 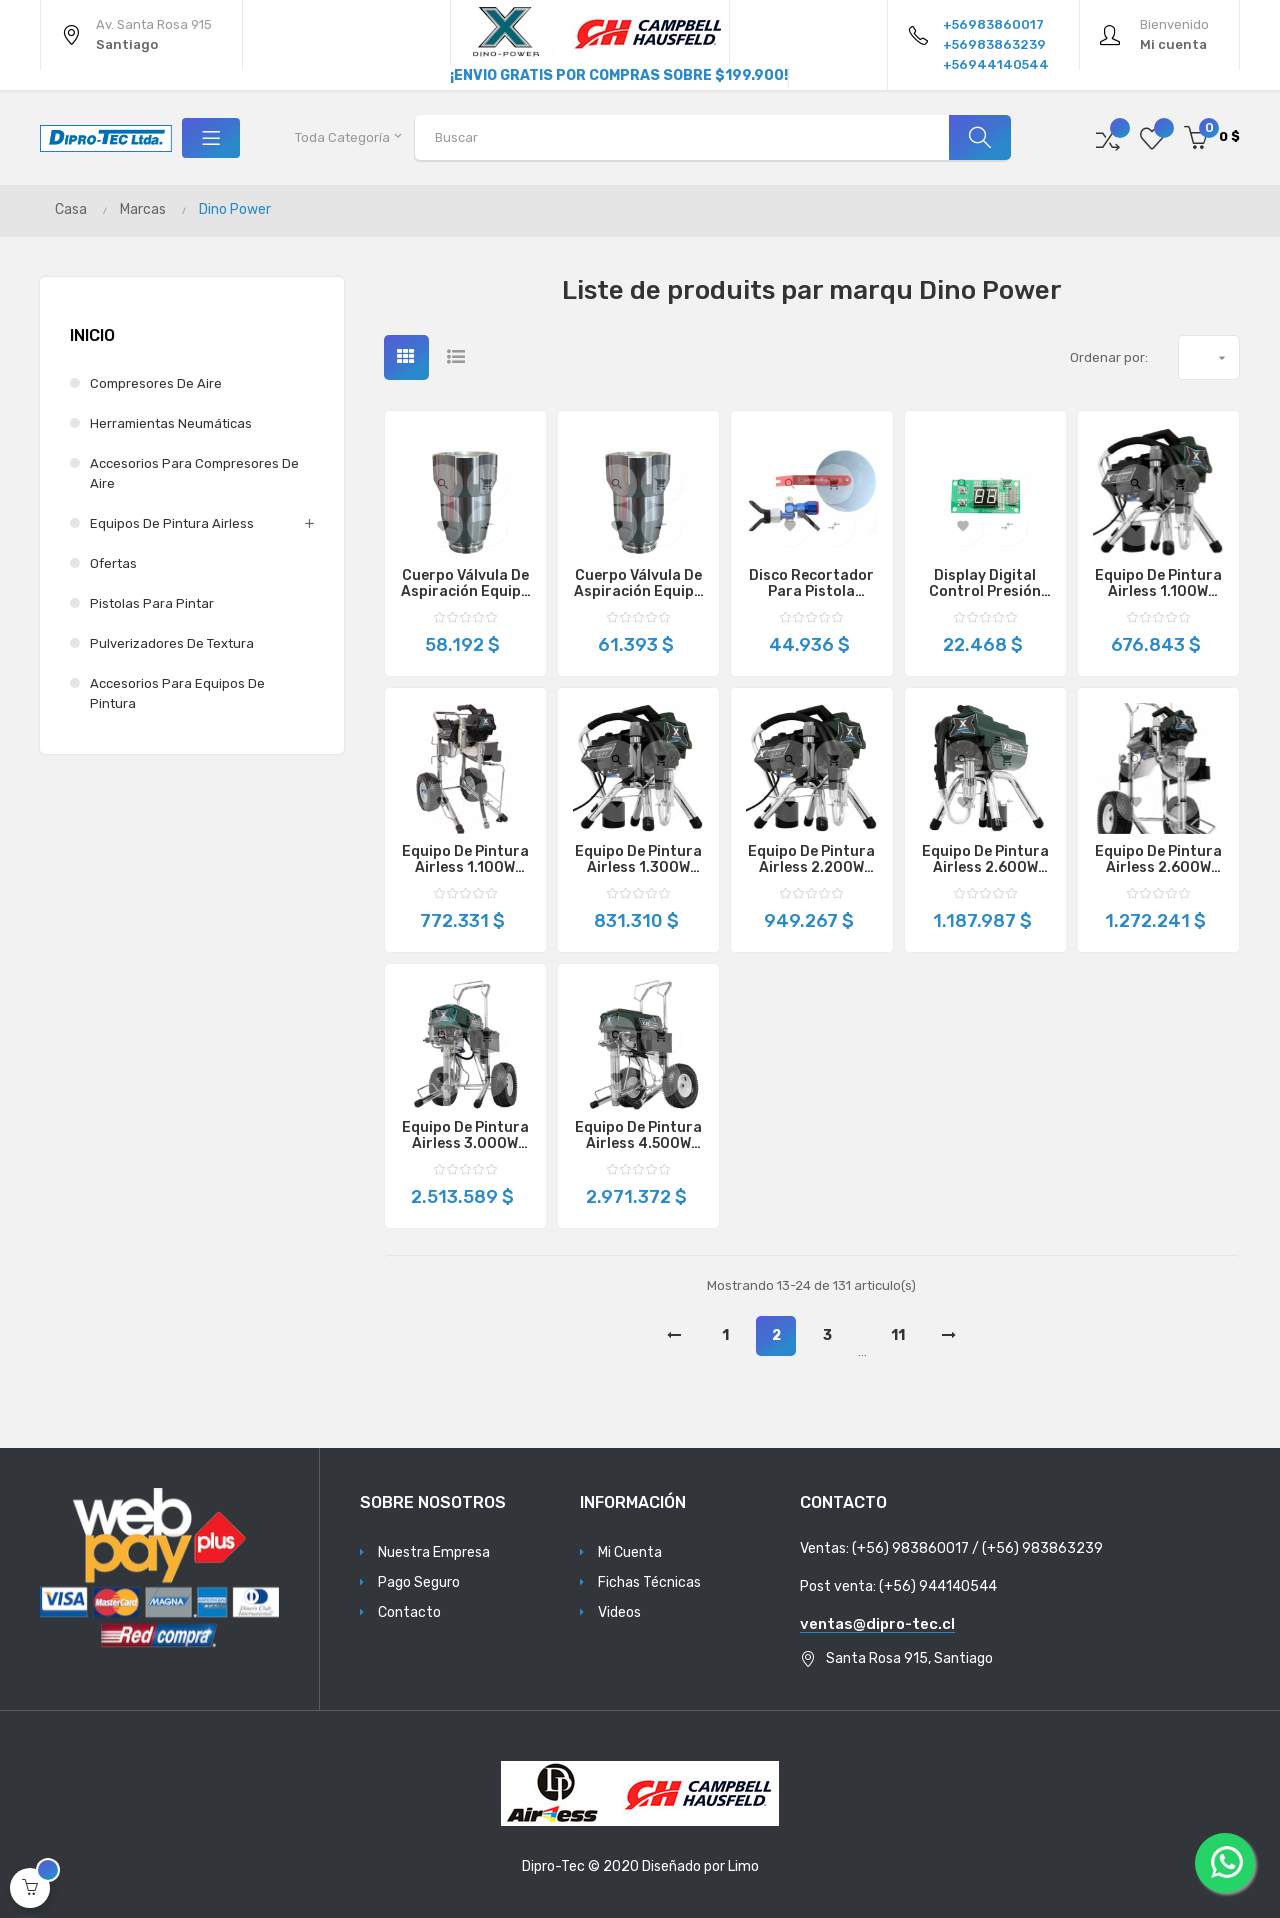 I want to click on Accesorios para Compresores de Aire, so click(x=194, y=473).